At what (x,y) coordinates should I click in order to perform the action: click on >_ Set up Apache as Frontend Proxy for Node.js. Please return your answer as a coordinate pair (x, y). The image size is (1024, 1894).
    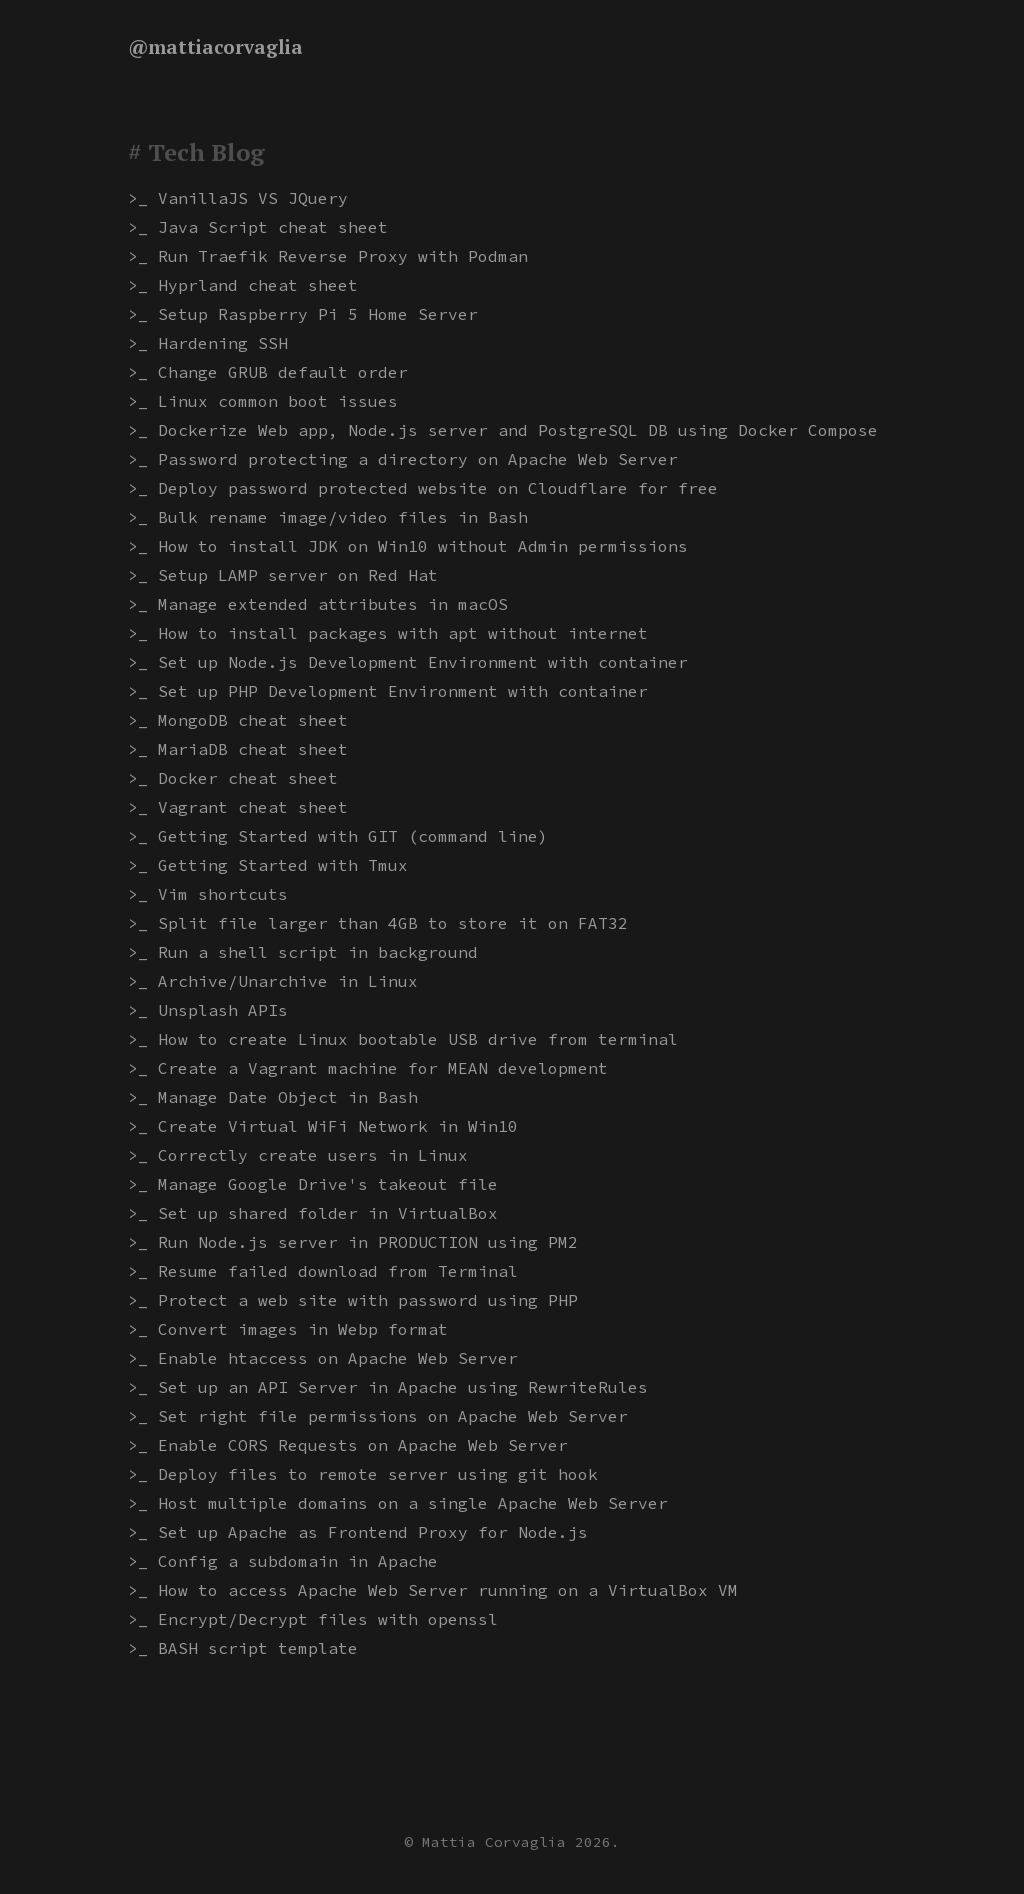
    Looking at the image, I should click on (358, 1532).